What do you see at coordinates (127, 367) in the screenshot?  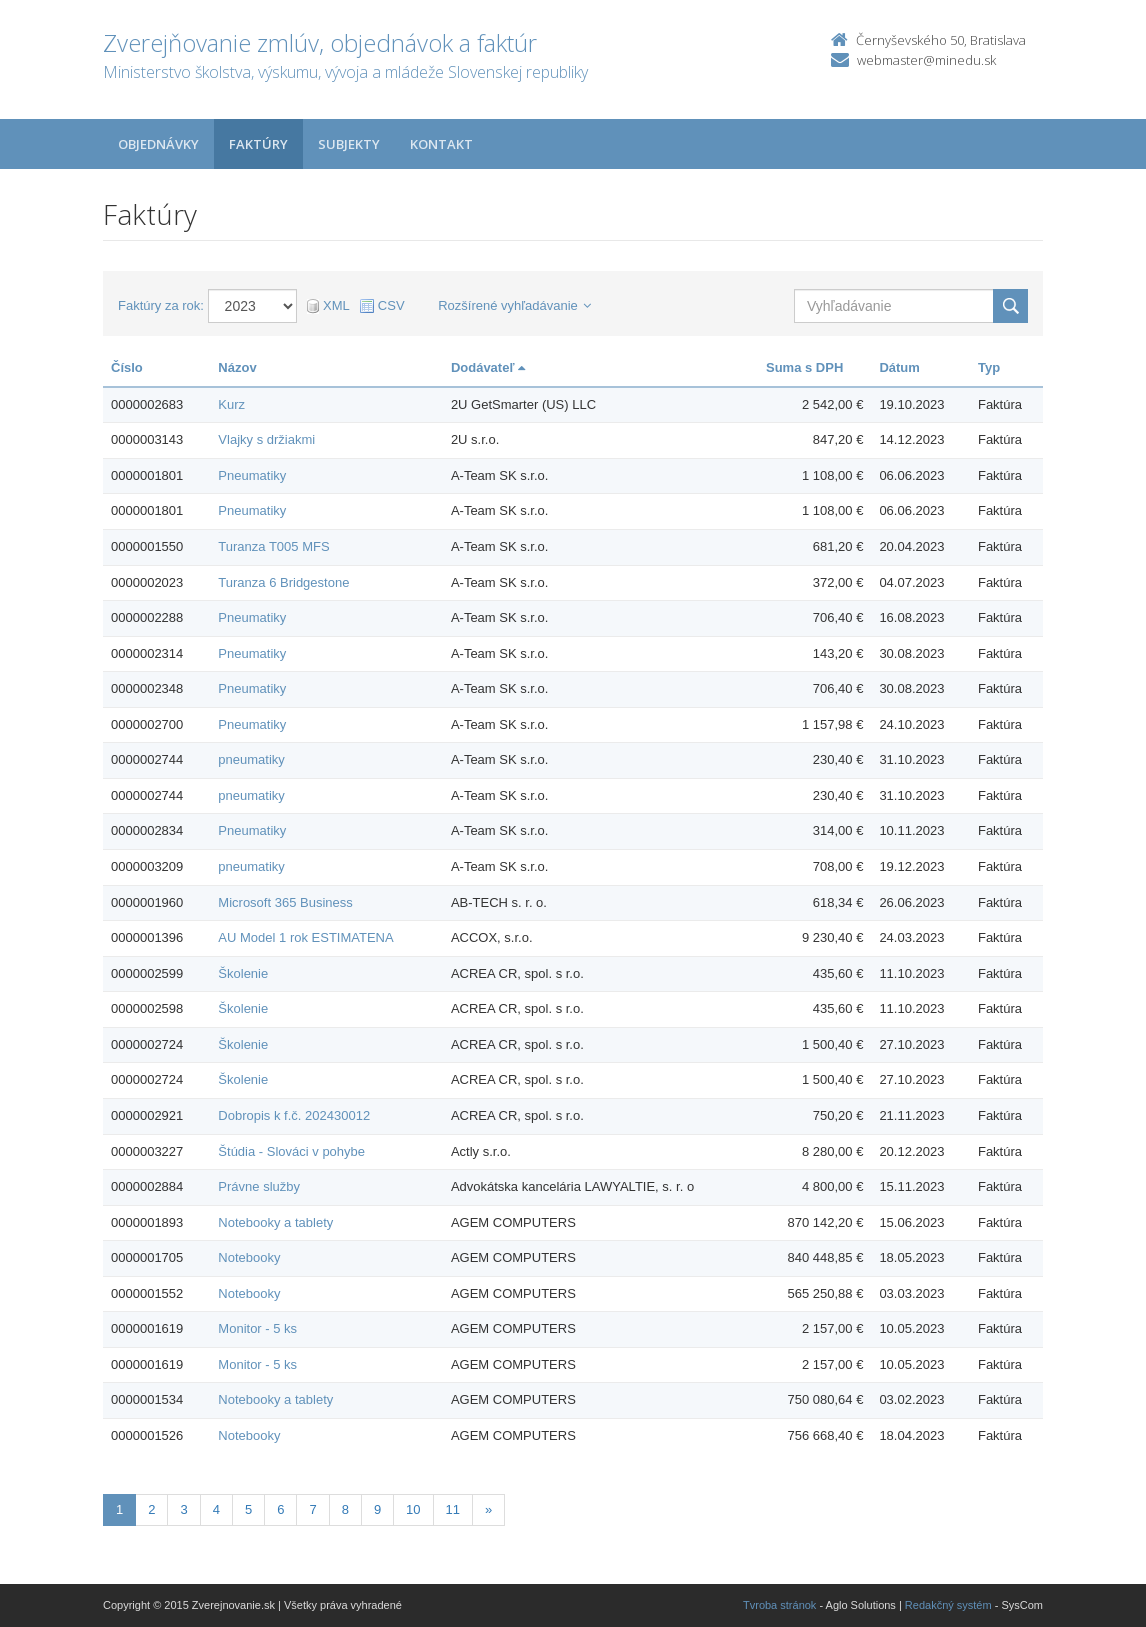 I see `Číslo` at bounding box center [127, 367].